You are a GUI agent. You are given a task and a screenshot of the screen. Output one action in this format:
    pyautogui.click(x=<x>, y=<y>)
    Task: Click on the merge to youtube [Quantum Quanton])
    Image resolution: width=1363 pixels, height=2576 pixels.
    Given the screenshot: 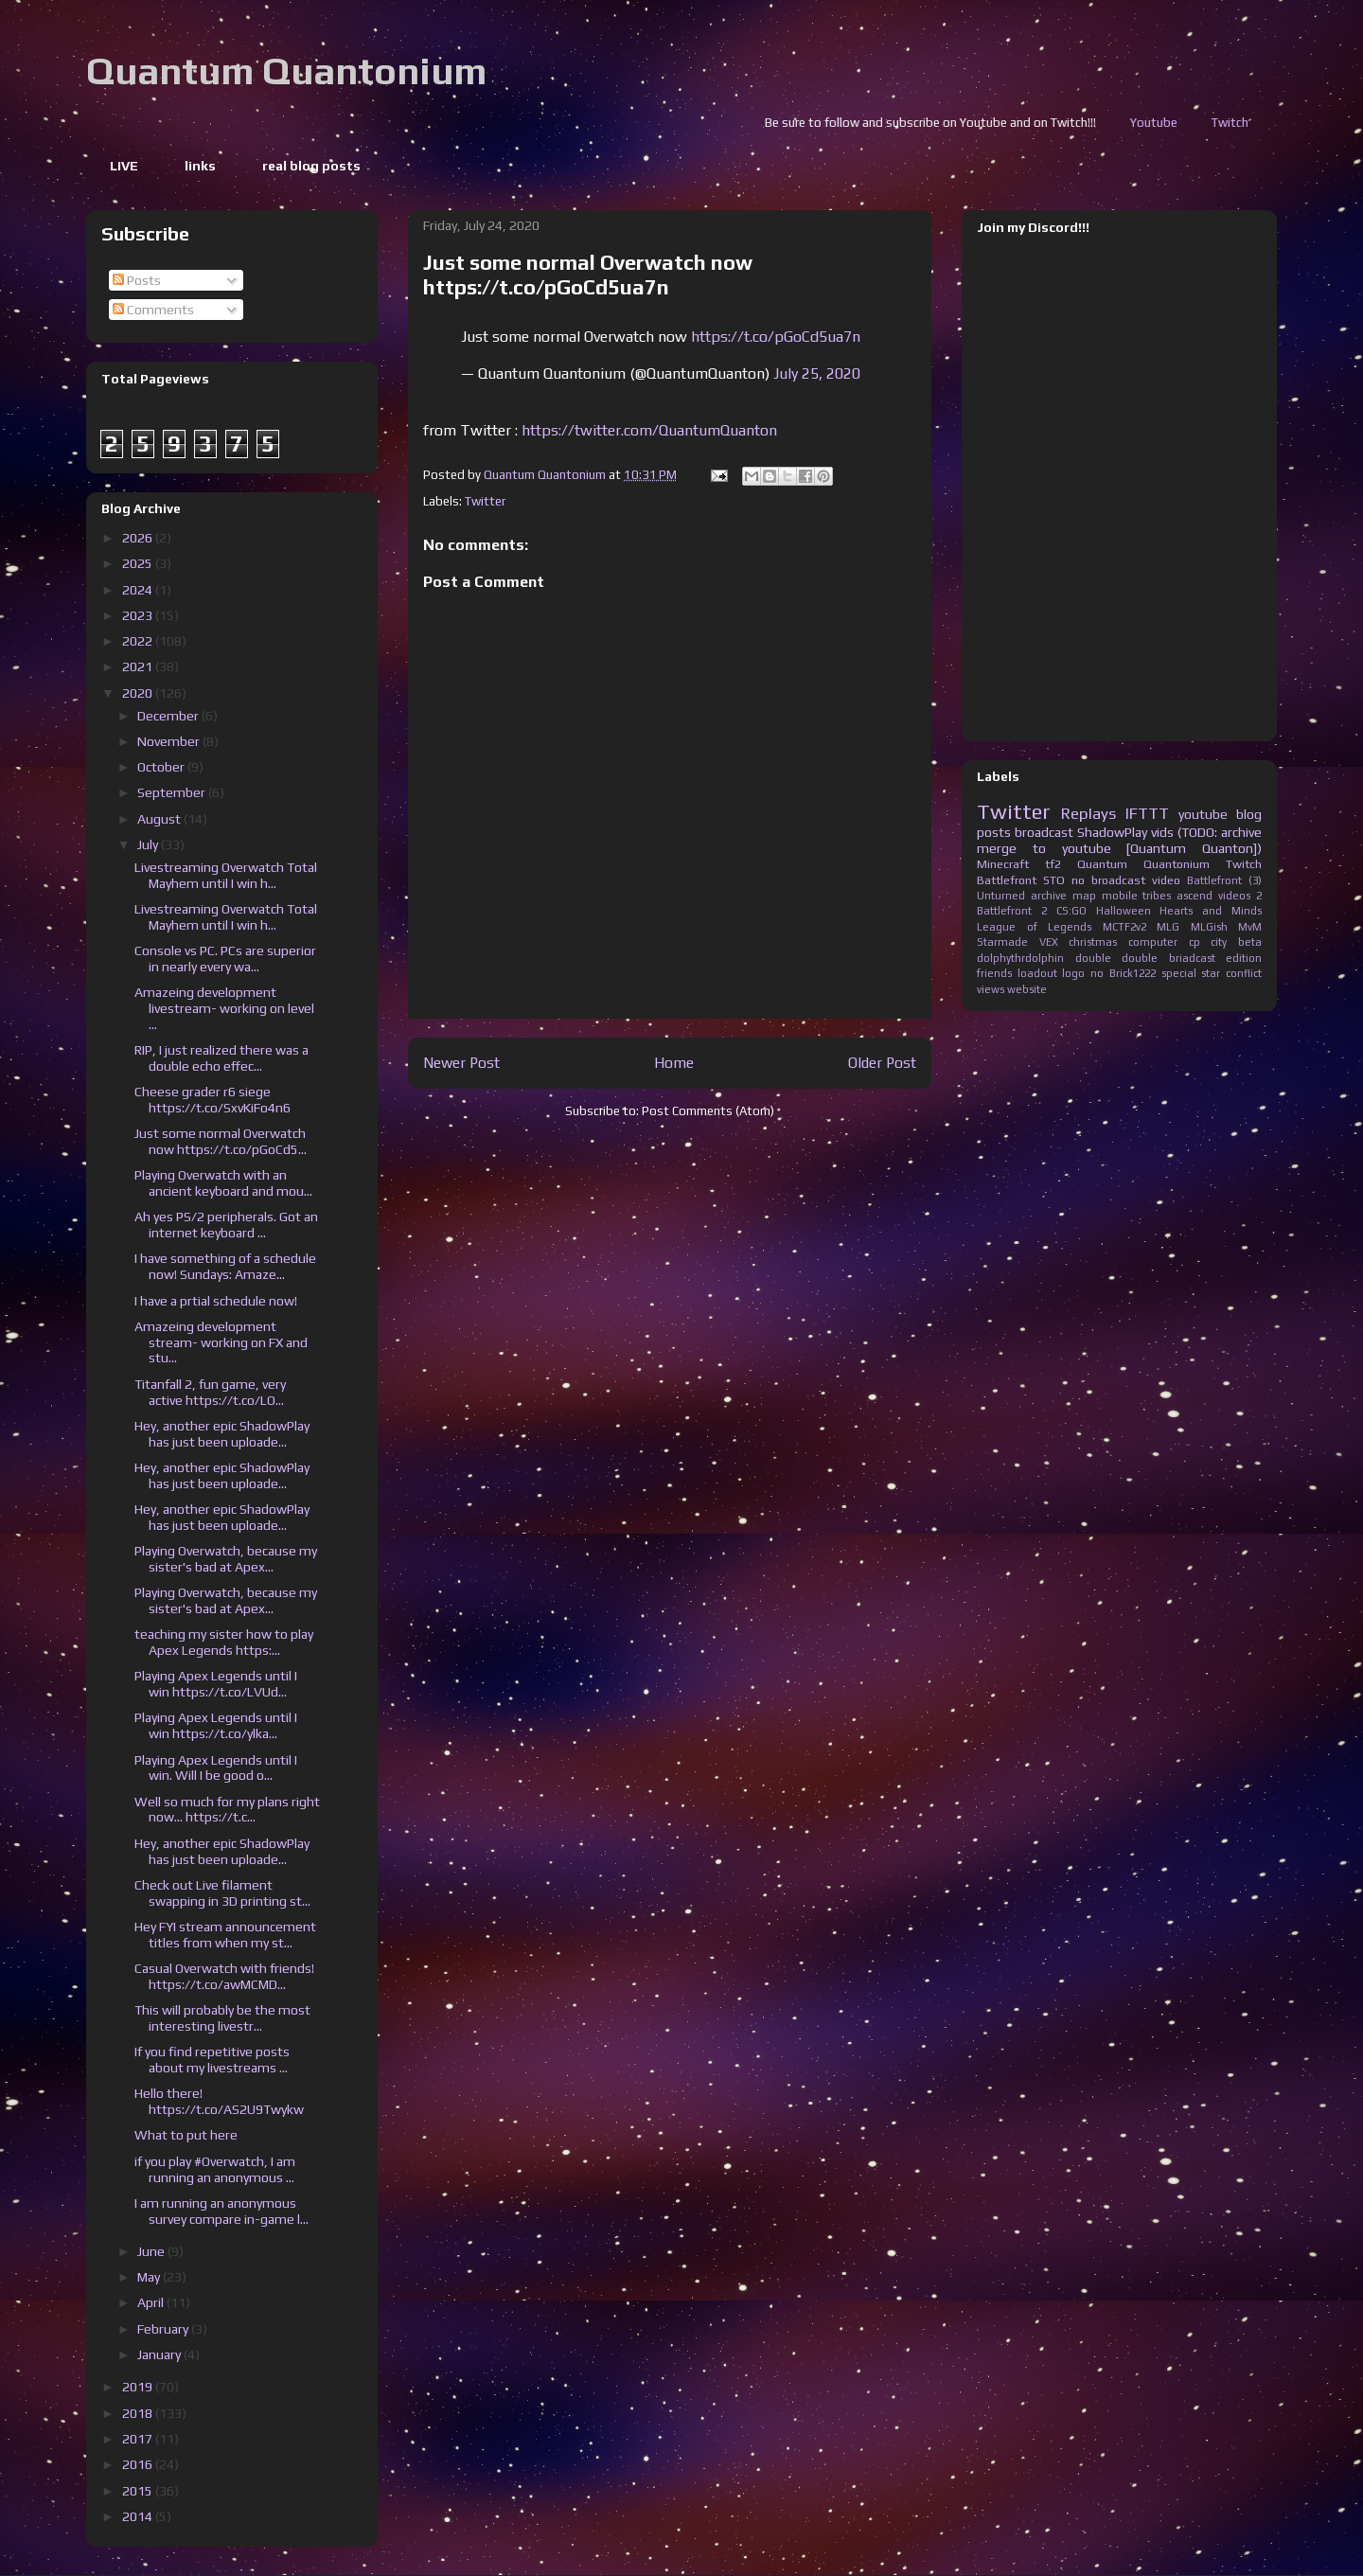 What is the action you would take?
    pyautogui.click(x=1119, y=848)
    